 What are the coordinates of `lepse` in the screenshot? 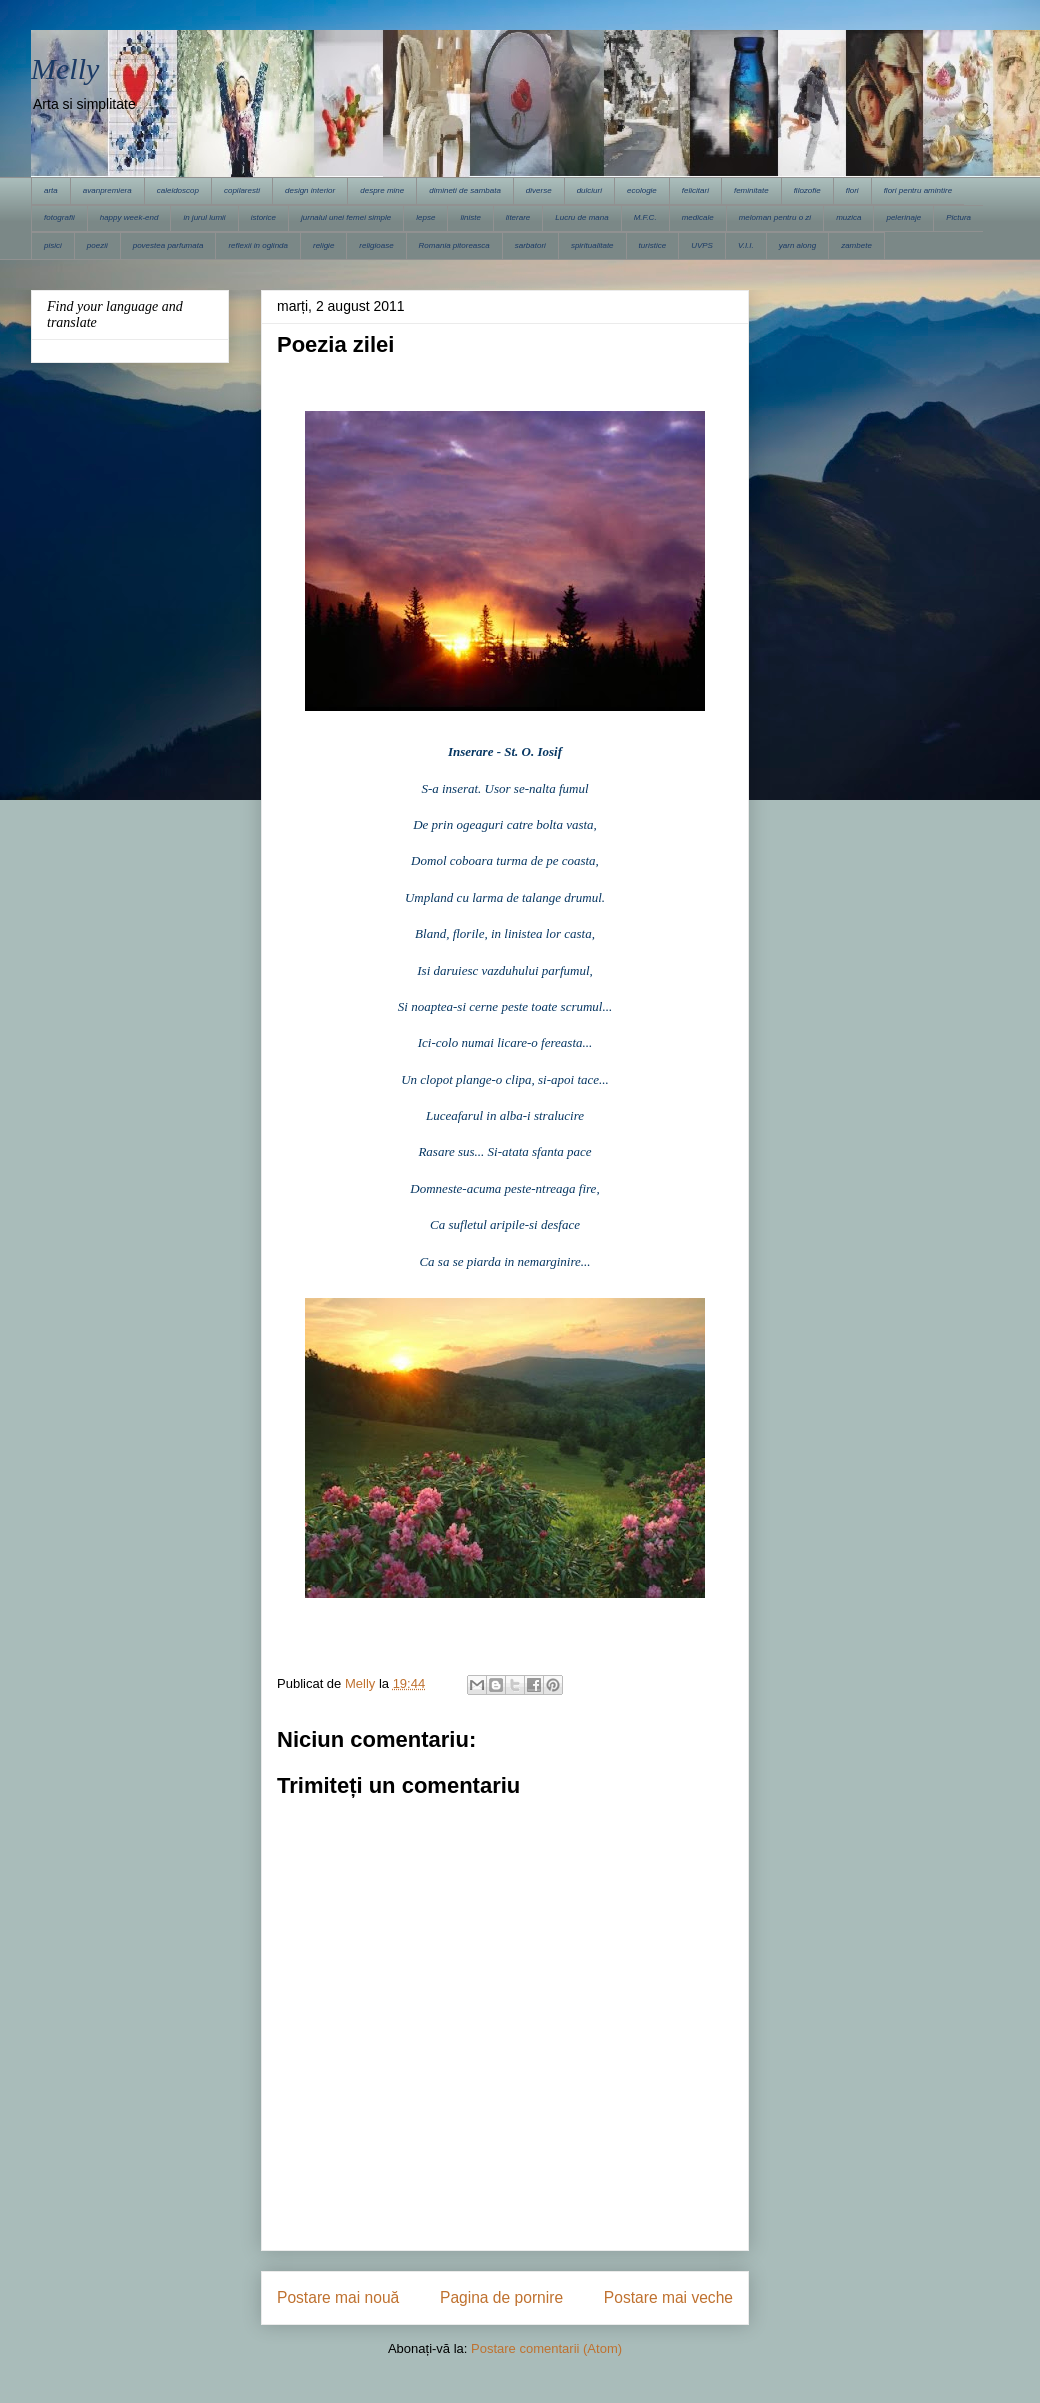 It's located at (425, 217).